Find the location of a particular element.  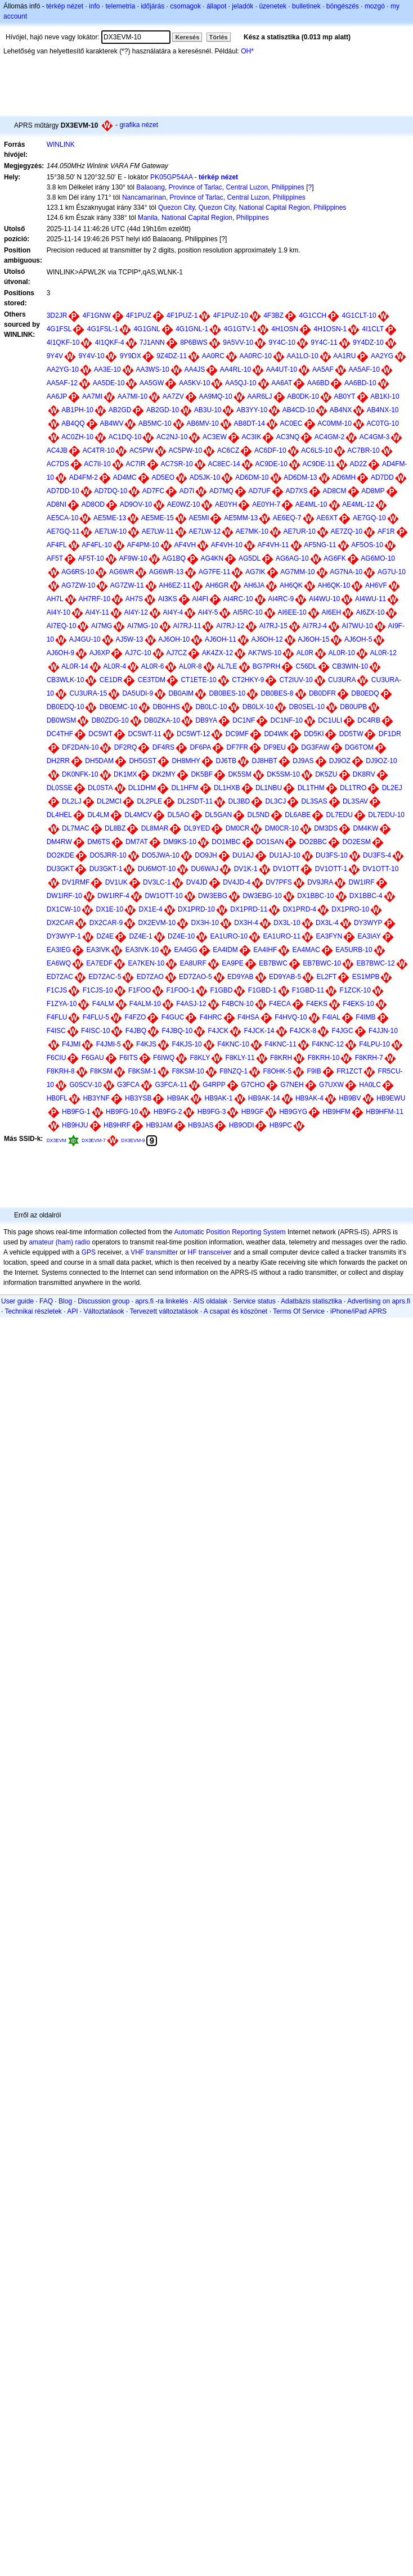

AG7FE-11 is located at coordinates (215, 572).